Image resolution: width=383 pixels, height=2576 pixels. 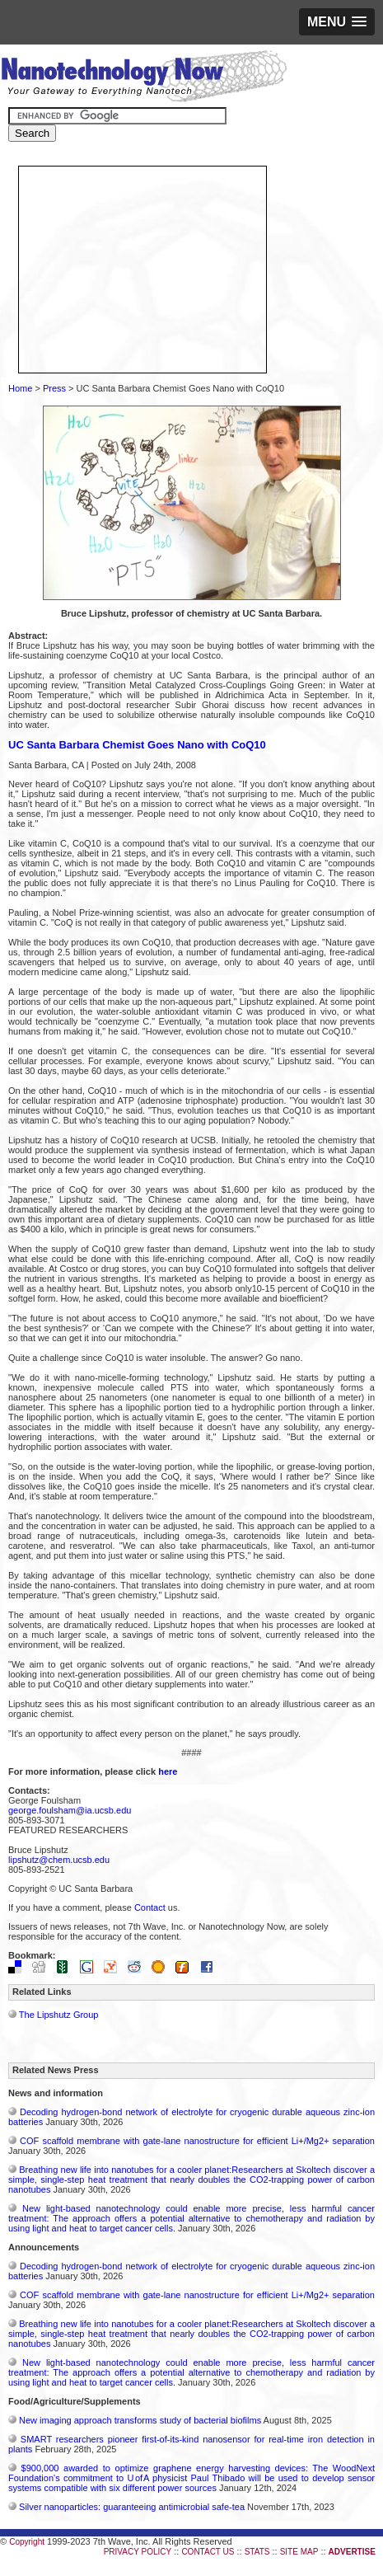 What do you see at coordinates (140, 2420) in the screenshot?
I see `New imaging approach transforms study of bacterial biofilms` at bounding box center [140, 2420].